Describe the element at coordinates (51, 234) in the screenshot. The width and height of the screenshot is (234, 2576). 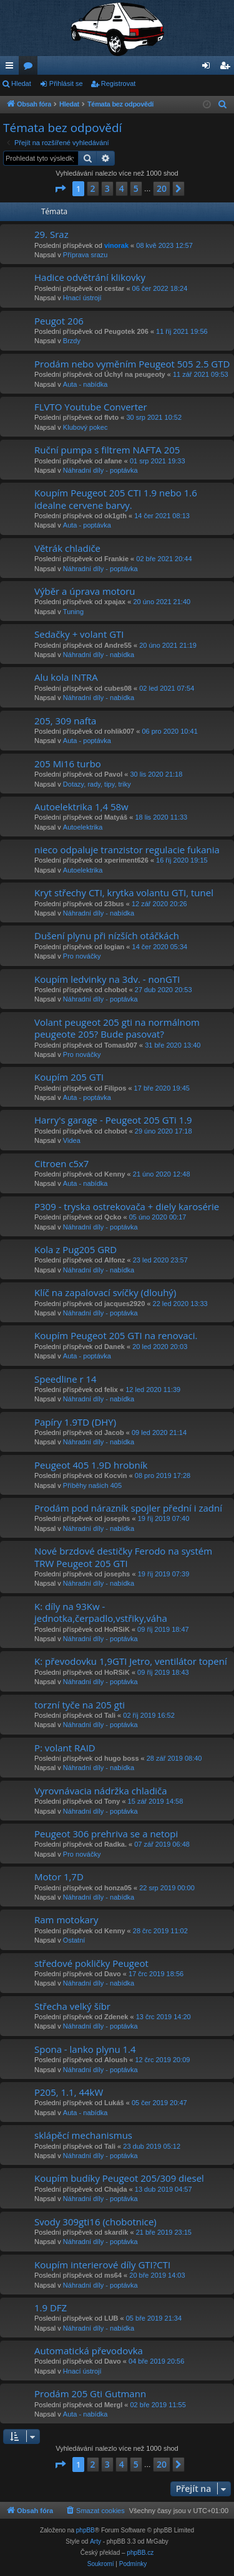
I see `29. Sraz` at that location.